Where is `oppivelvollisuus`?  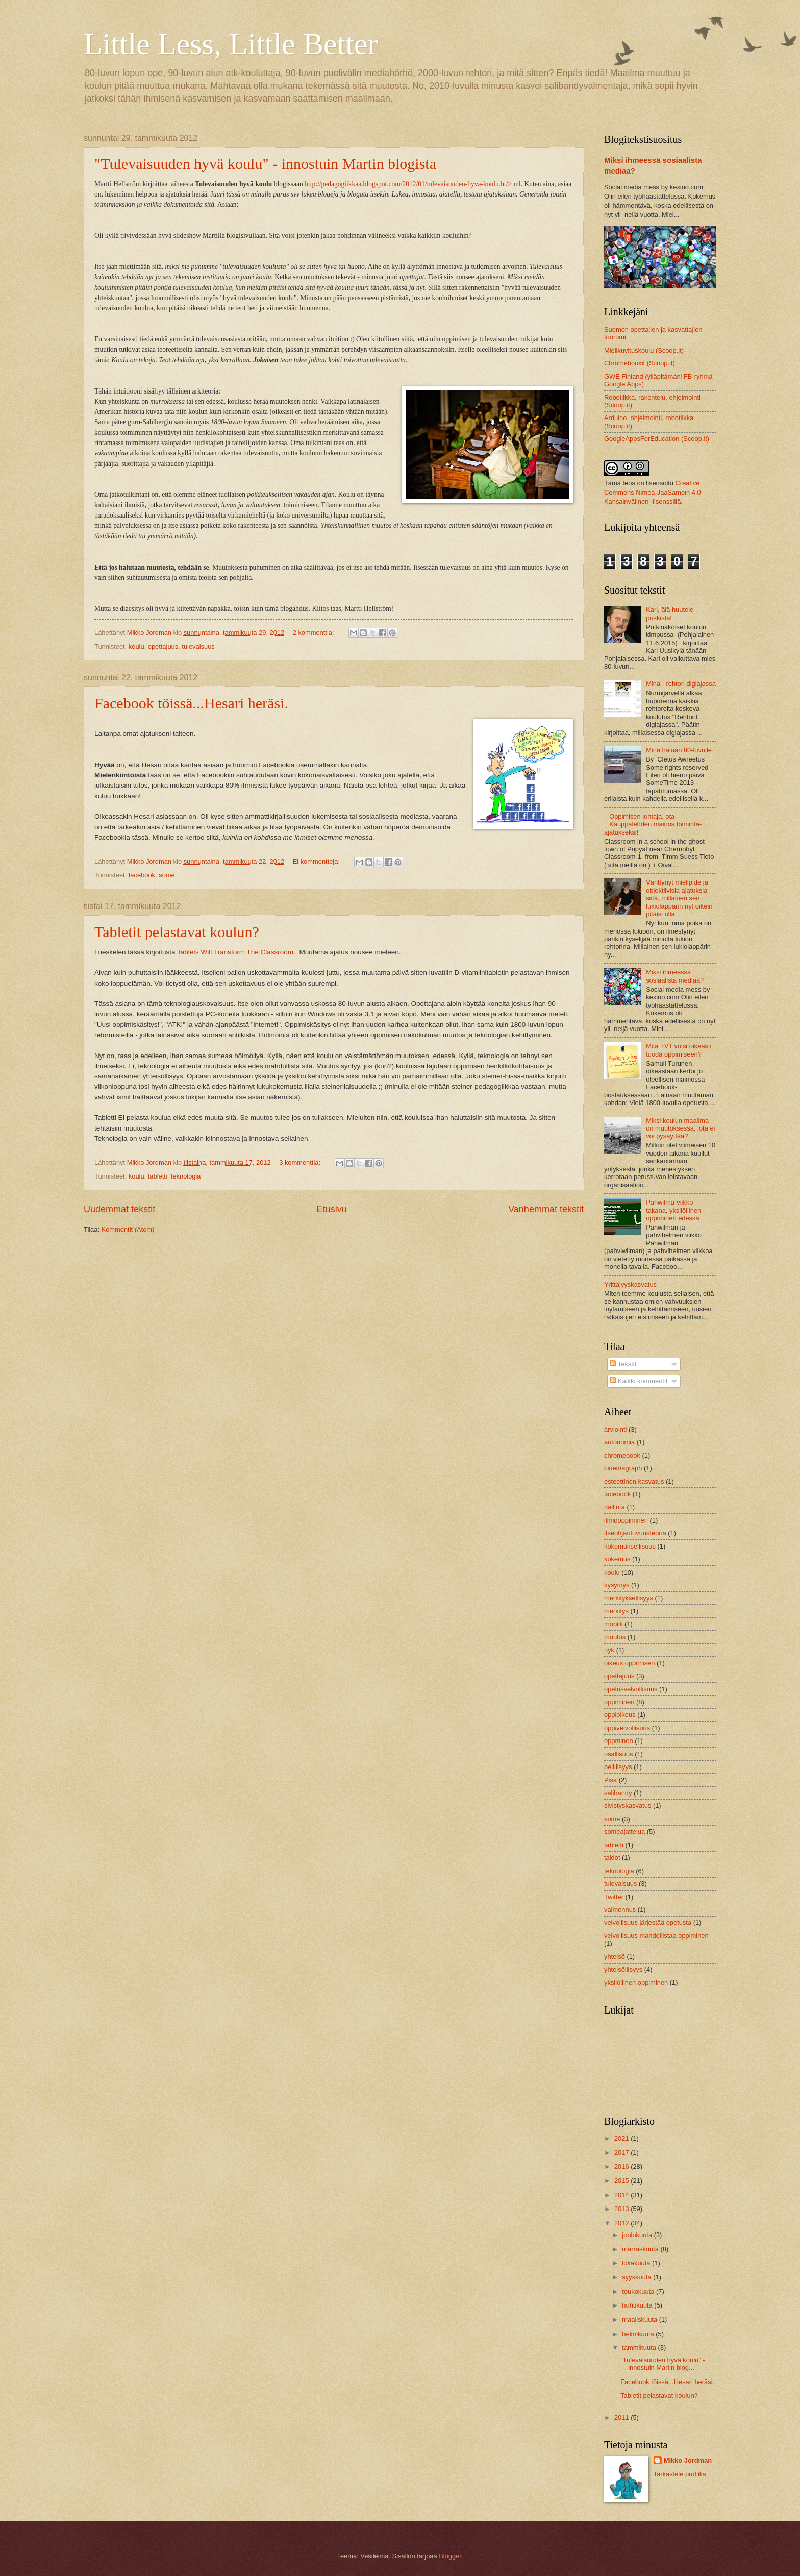 oppivelvollisuus is located at coordinates (627, 1728).